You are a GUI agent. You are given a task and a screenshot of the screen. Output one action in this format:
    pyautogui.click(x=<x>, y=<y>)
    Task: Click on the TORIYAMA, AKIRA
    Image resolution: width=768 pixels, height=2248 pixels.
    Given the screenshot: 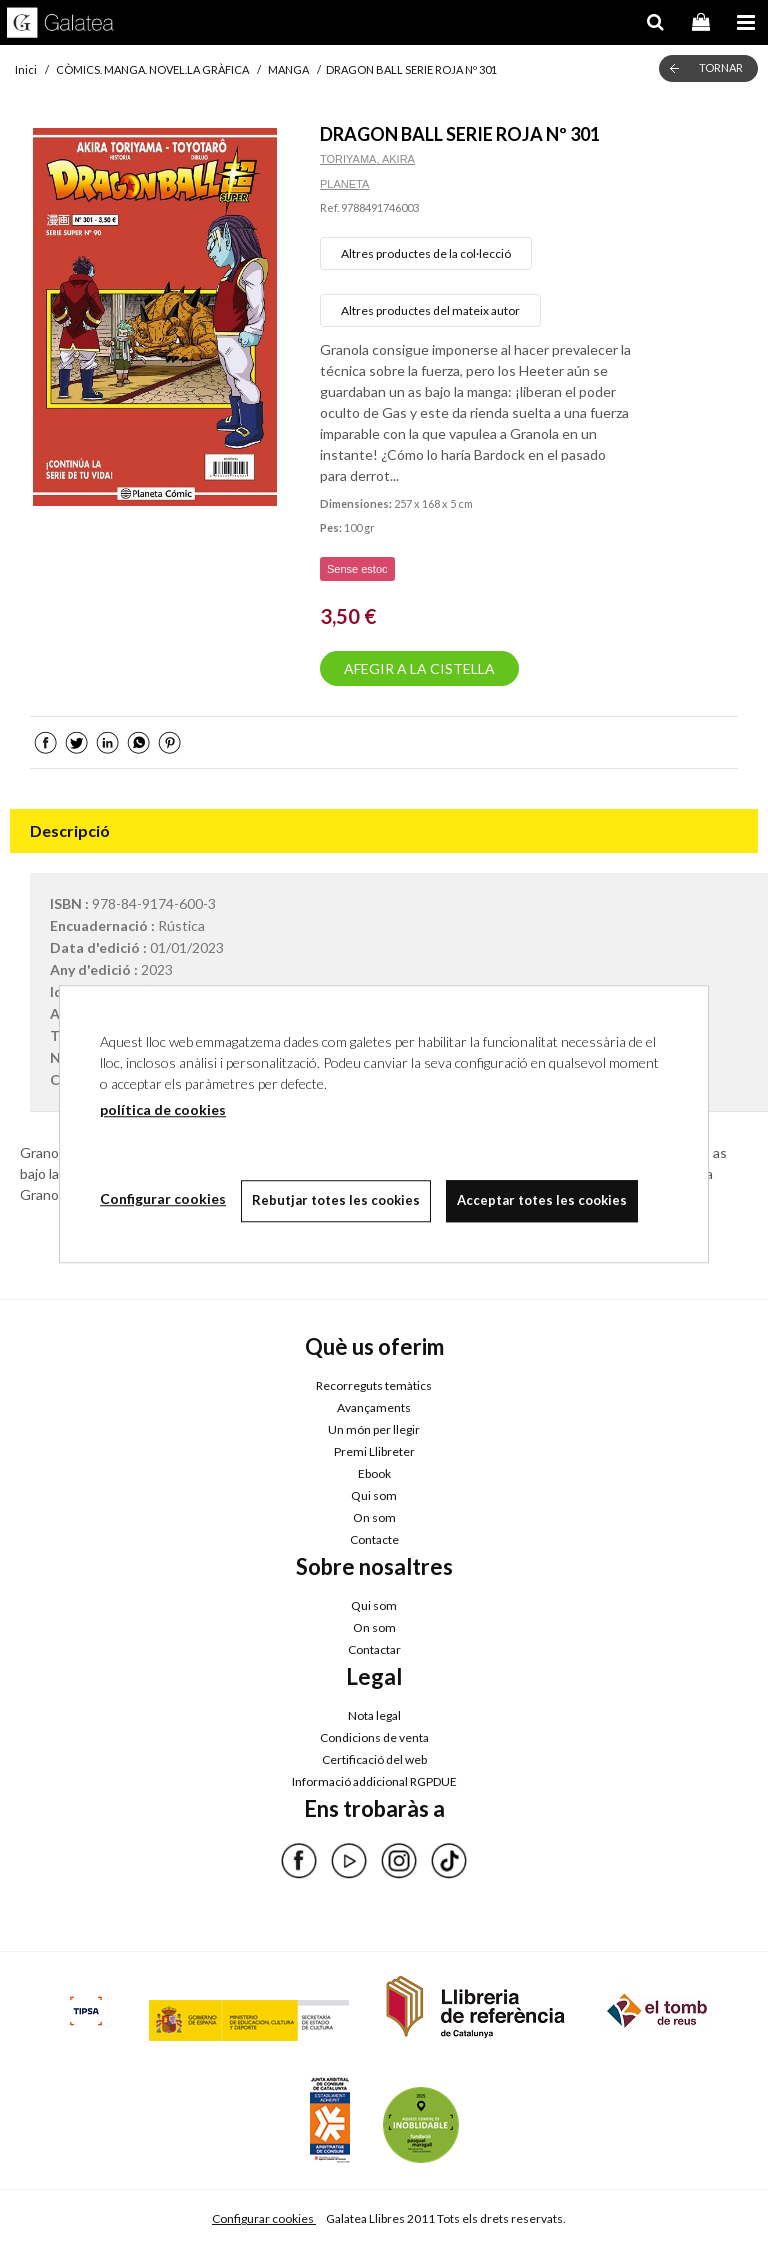 What is the action you would take?
    pyautogui.click(x=367, y=159)
    